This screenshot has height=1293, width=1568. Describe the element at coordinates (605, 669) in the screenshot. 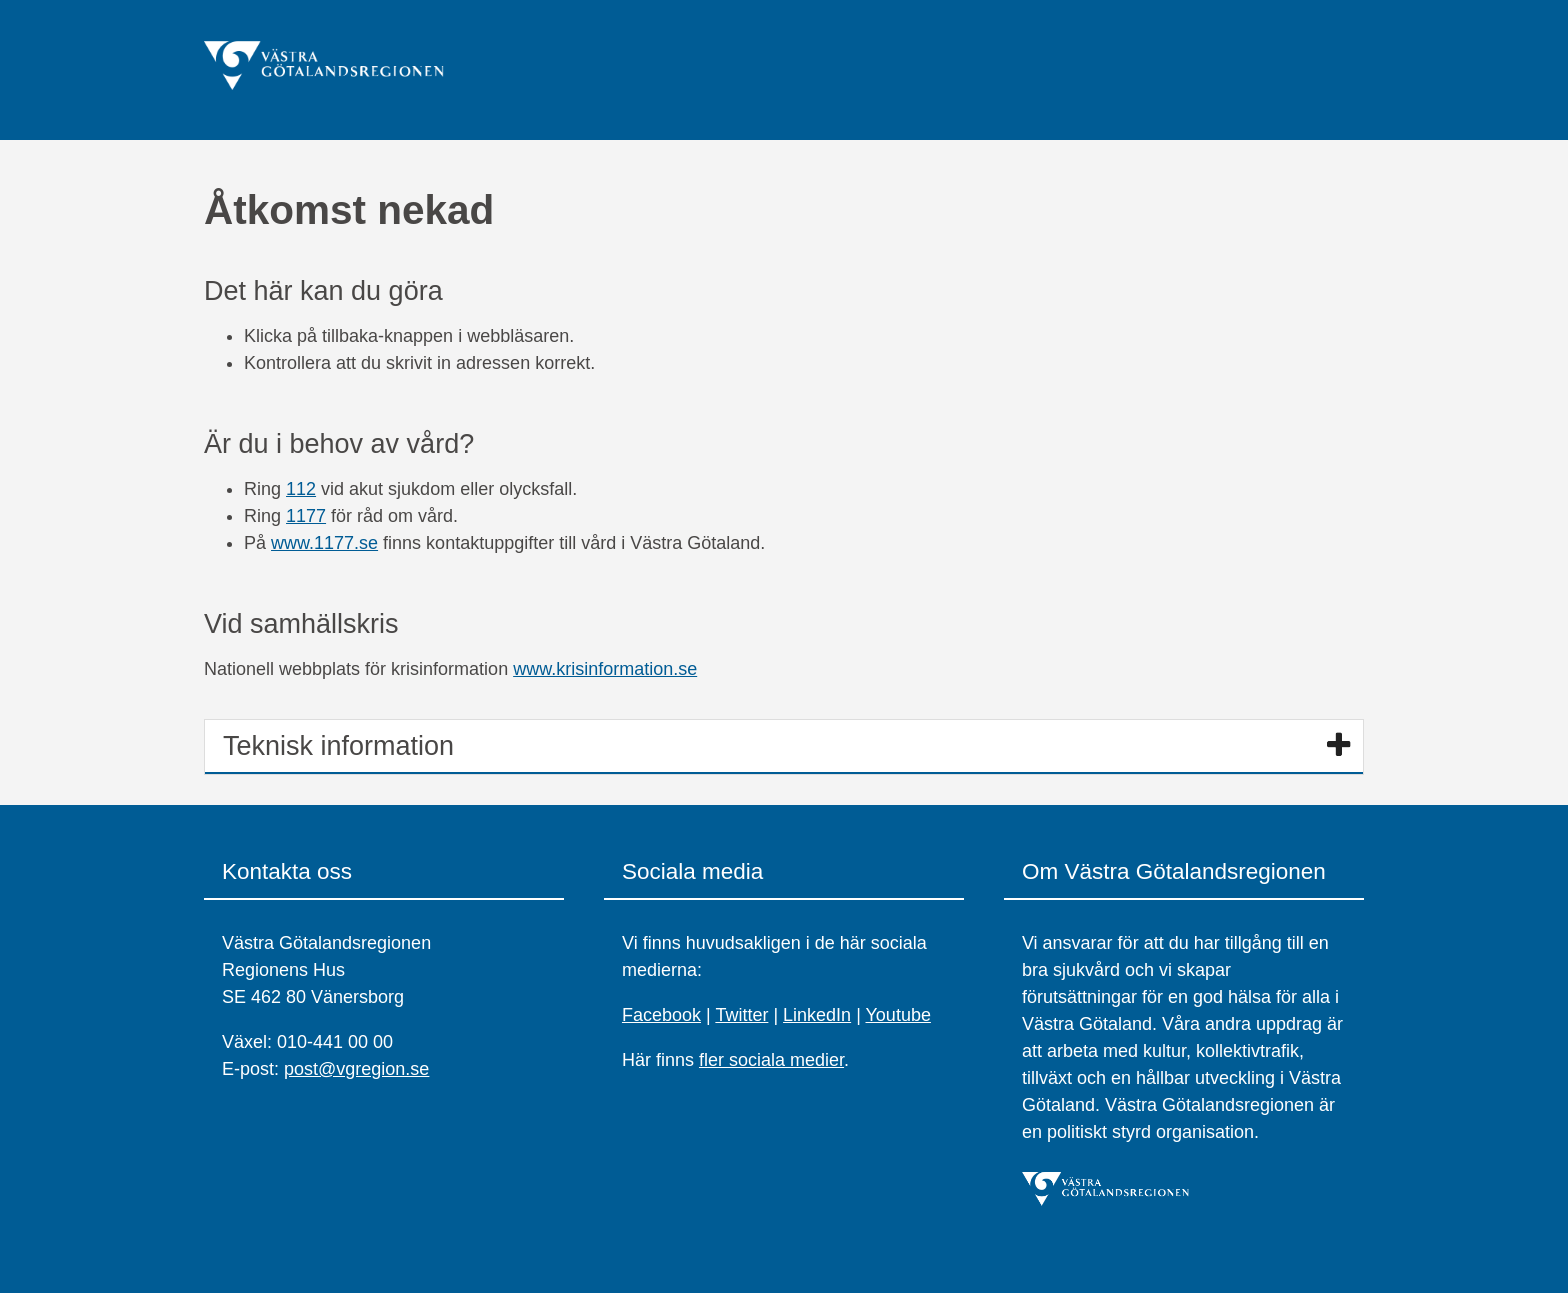

I see `www.krisinformation.se` at that location.